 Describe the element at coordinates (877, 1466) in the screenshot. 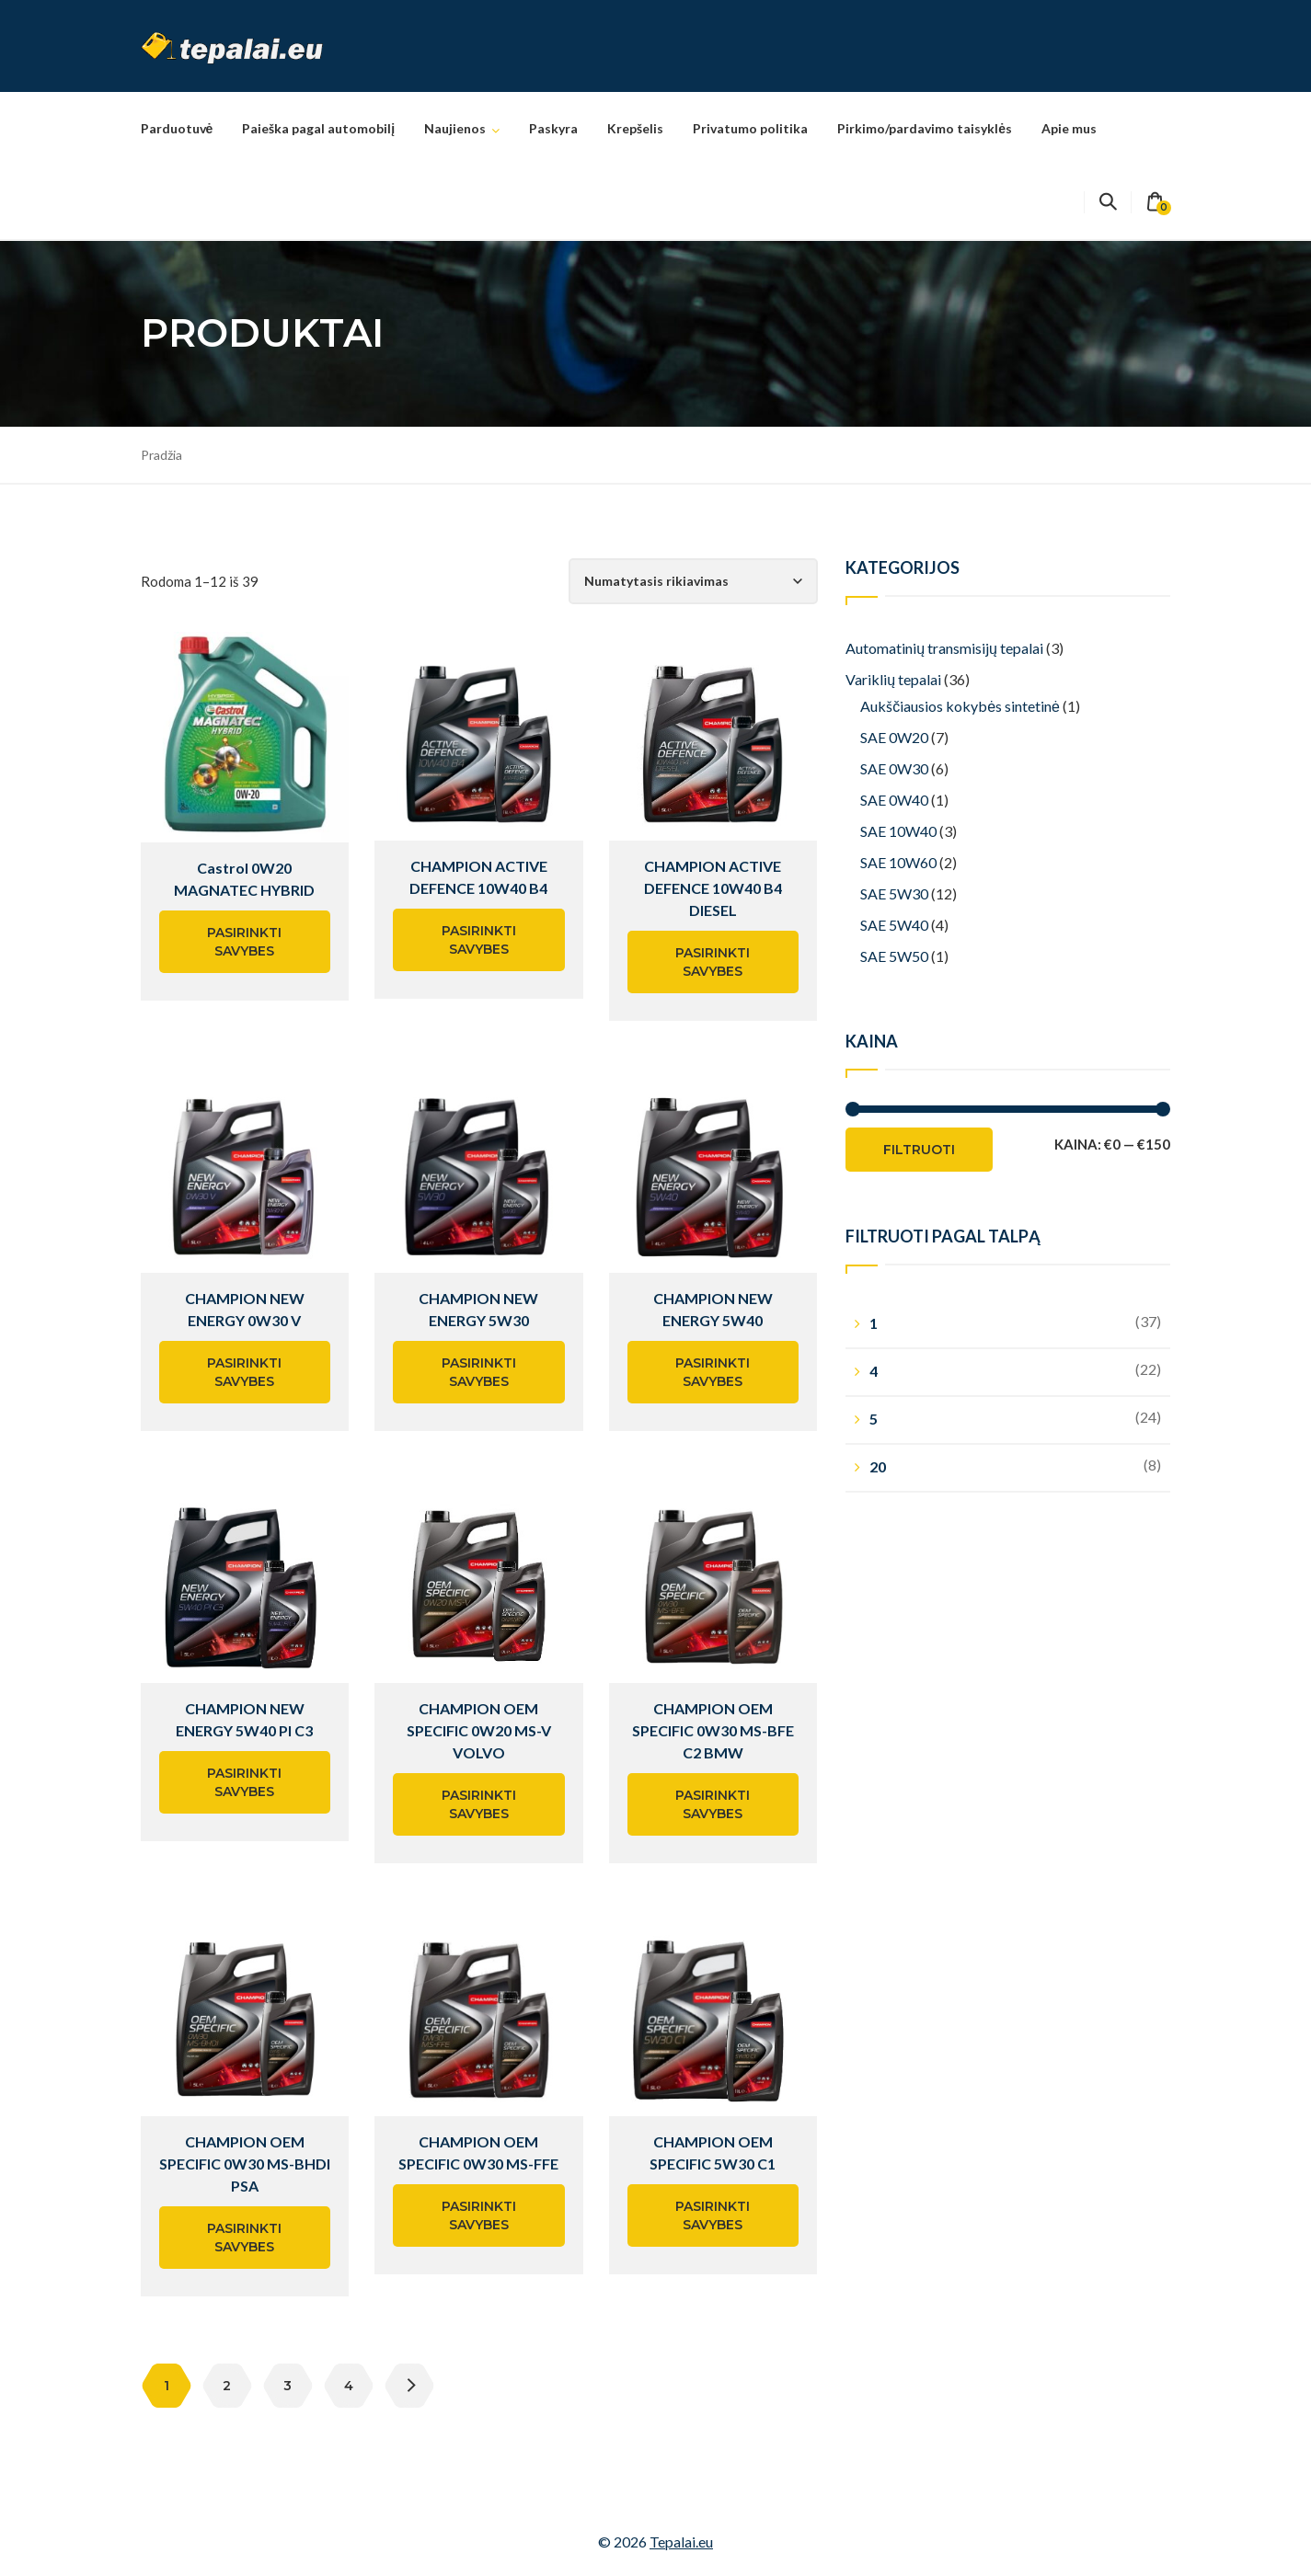

I see `20` at that location.